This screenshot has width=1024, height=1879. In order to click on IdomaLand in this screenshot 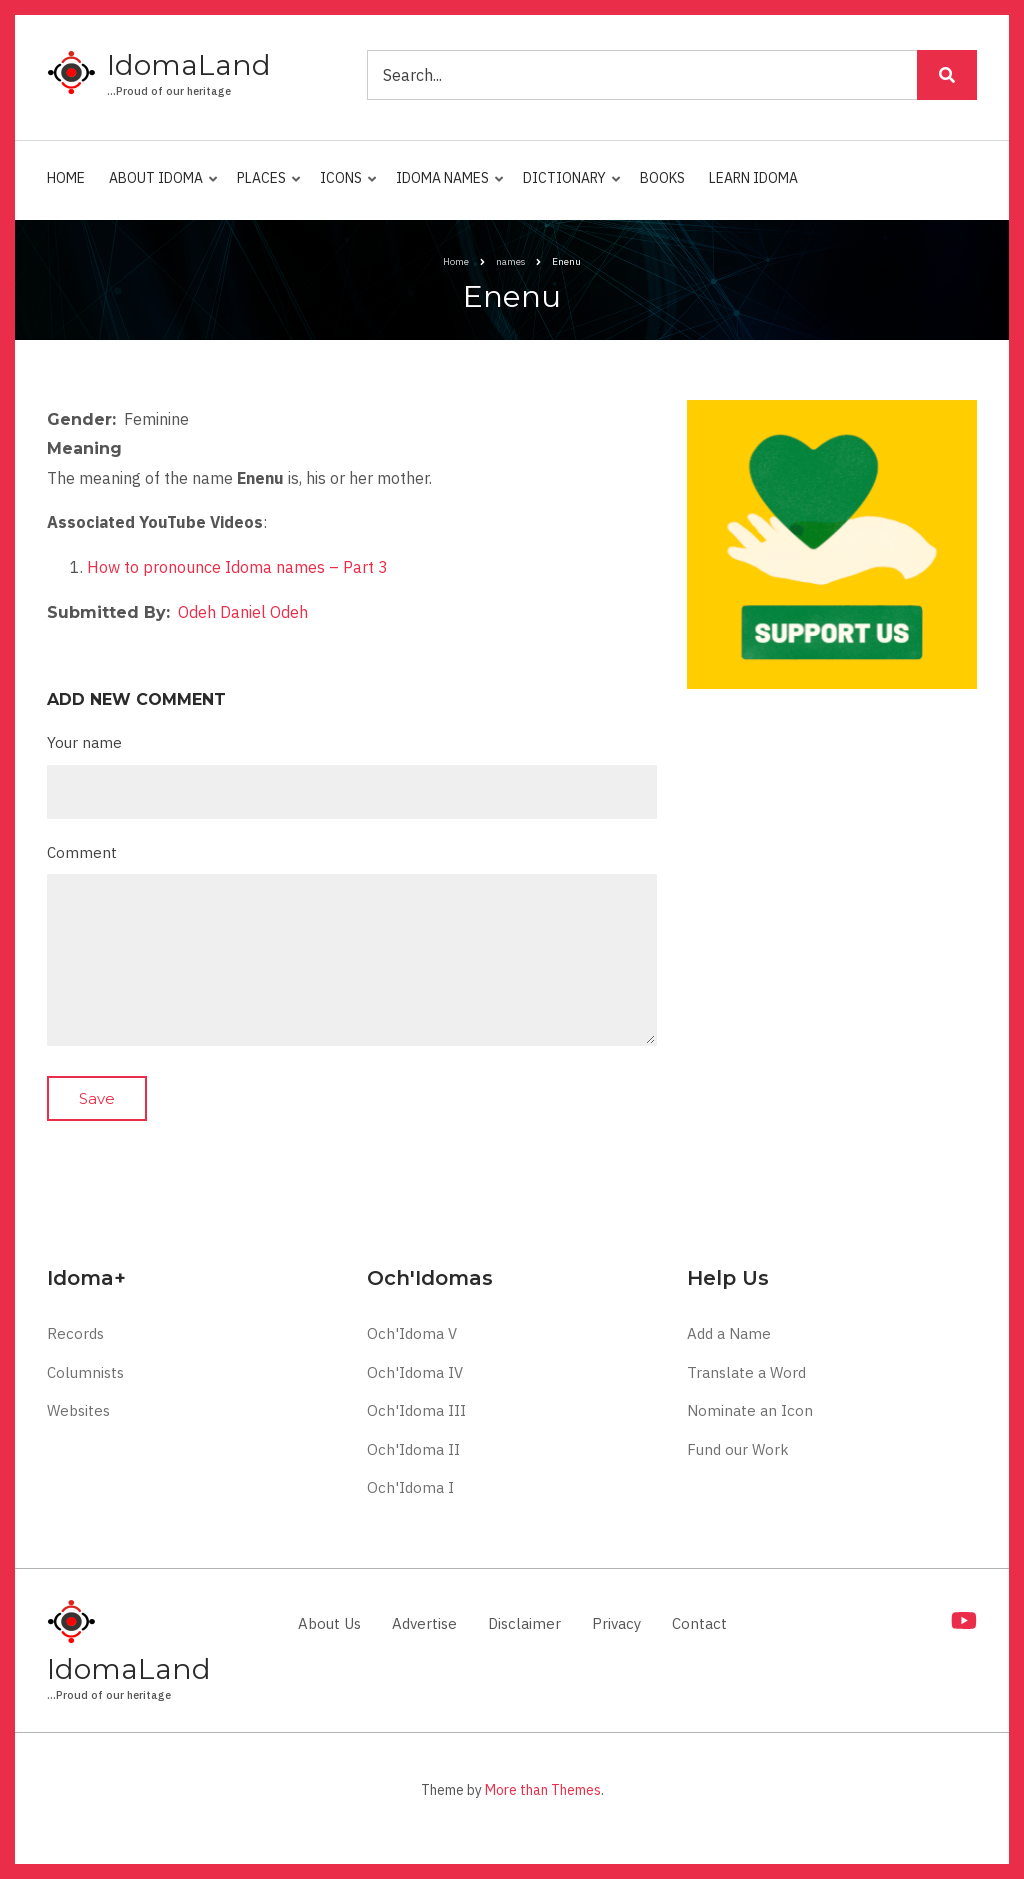, I will do `click(189, 65)`.